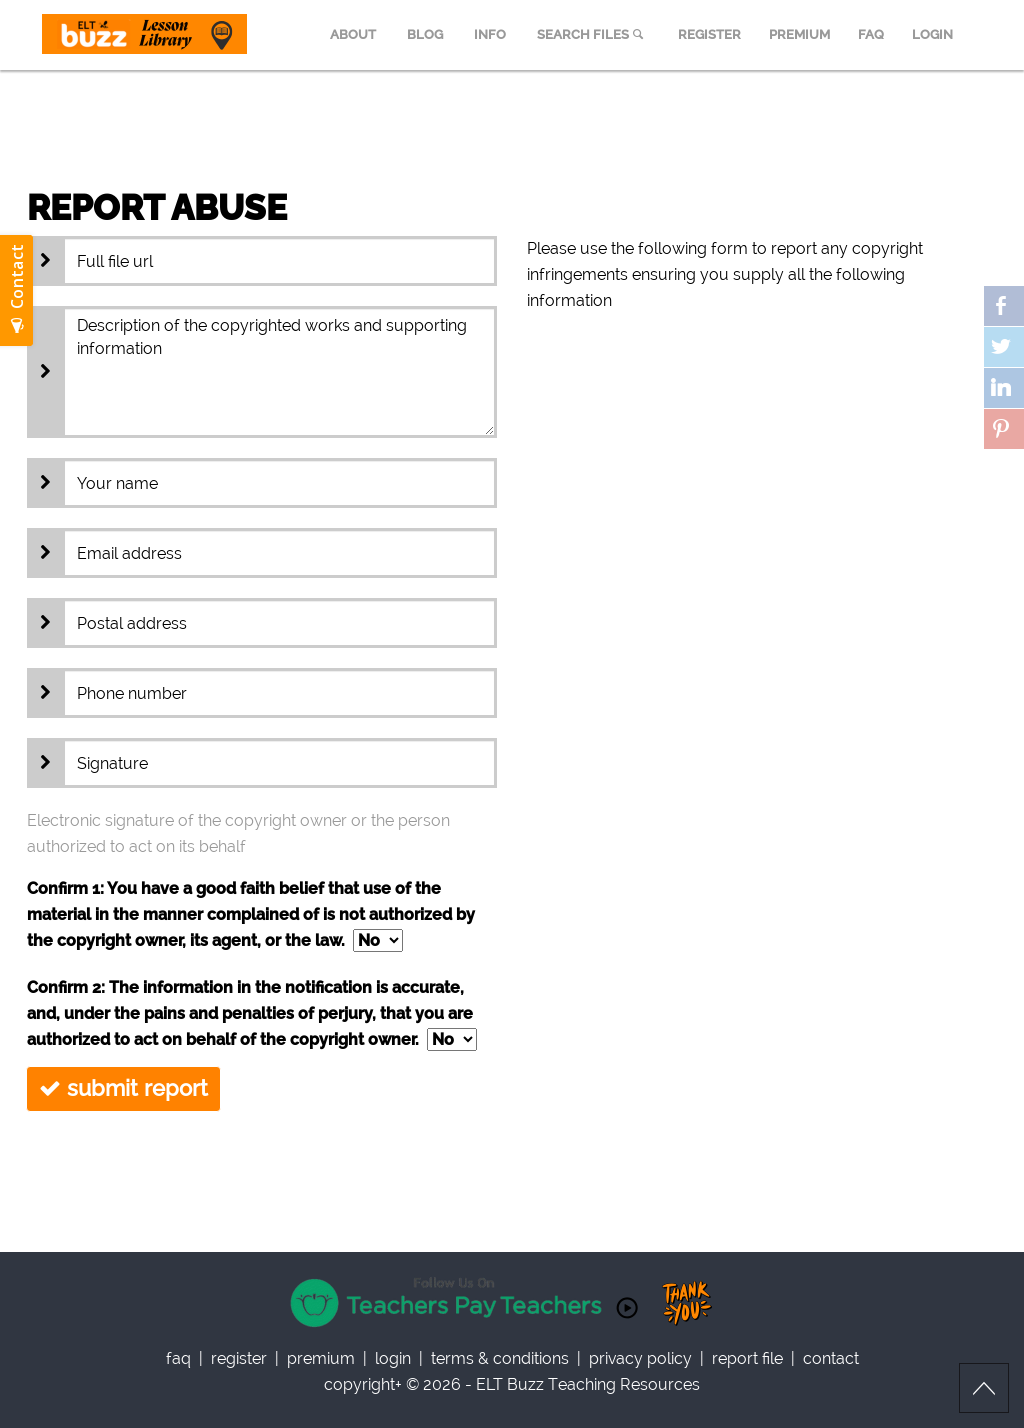 The image size is (1024, 1428). What do you see at coordinates (321, 1358) in the screenshot?
I see `Premium` at bounding box center [321, 1358].